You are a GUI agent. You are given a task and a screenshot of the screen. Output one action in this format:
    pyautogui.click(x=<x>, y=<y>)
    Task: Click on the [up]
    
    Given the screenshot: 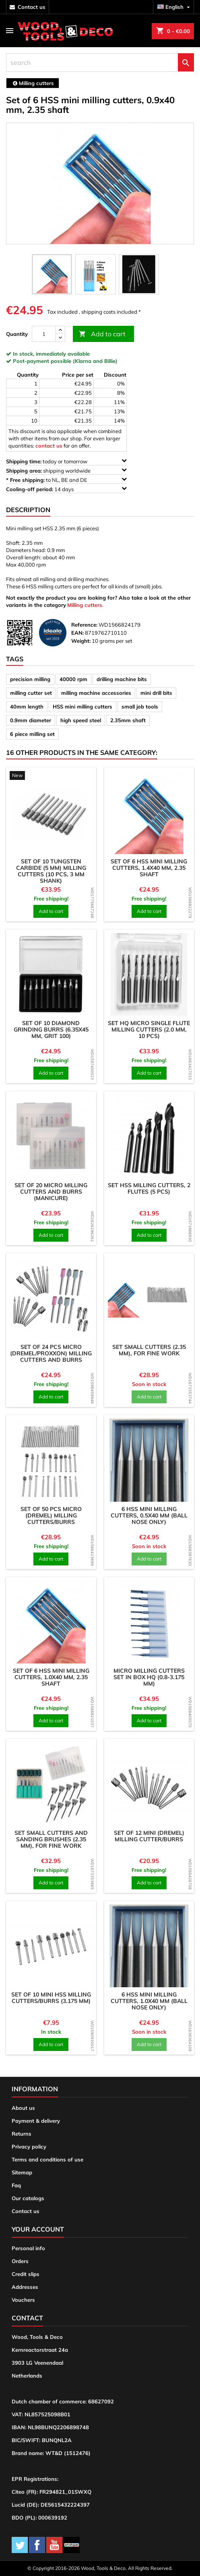 What is the action you would take?
    pyautogui.click(x=60, y=330)
    